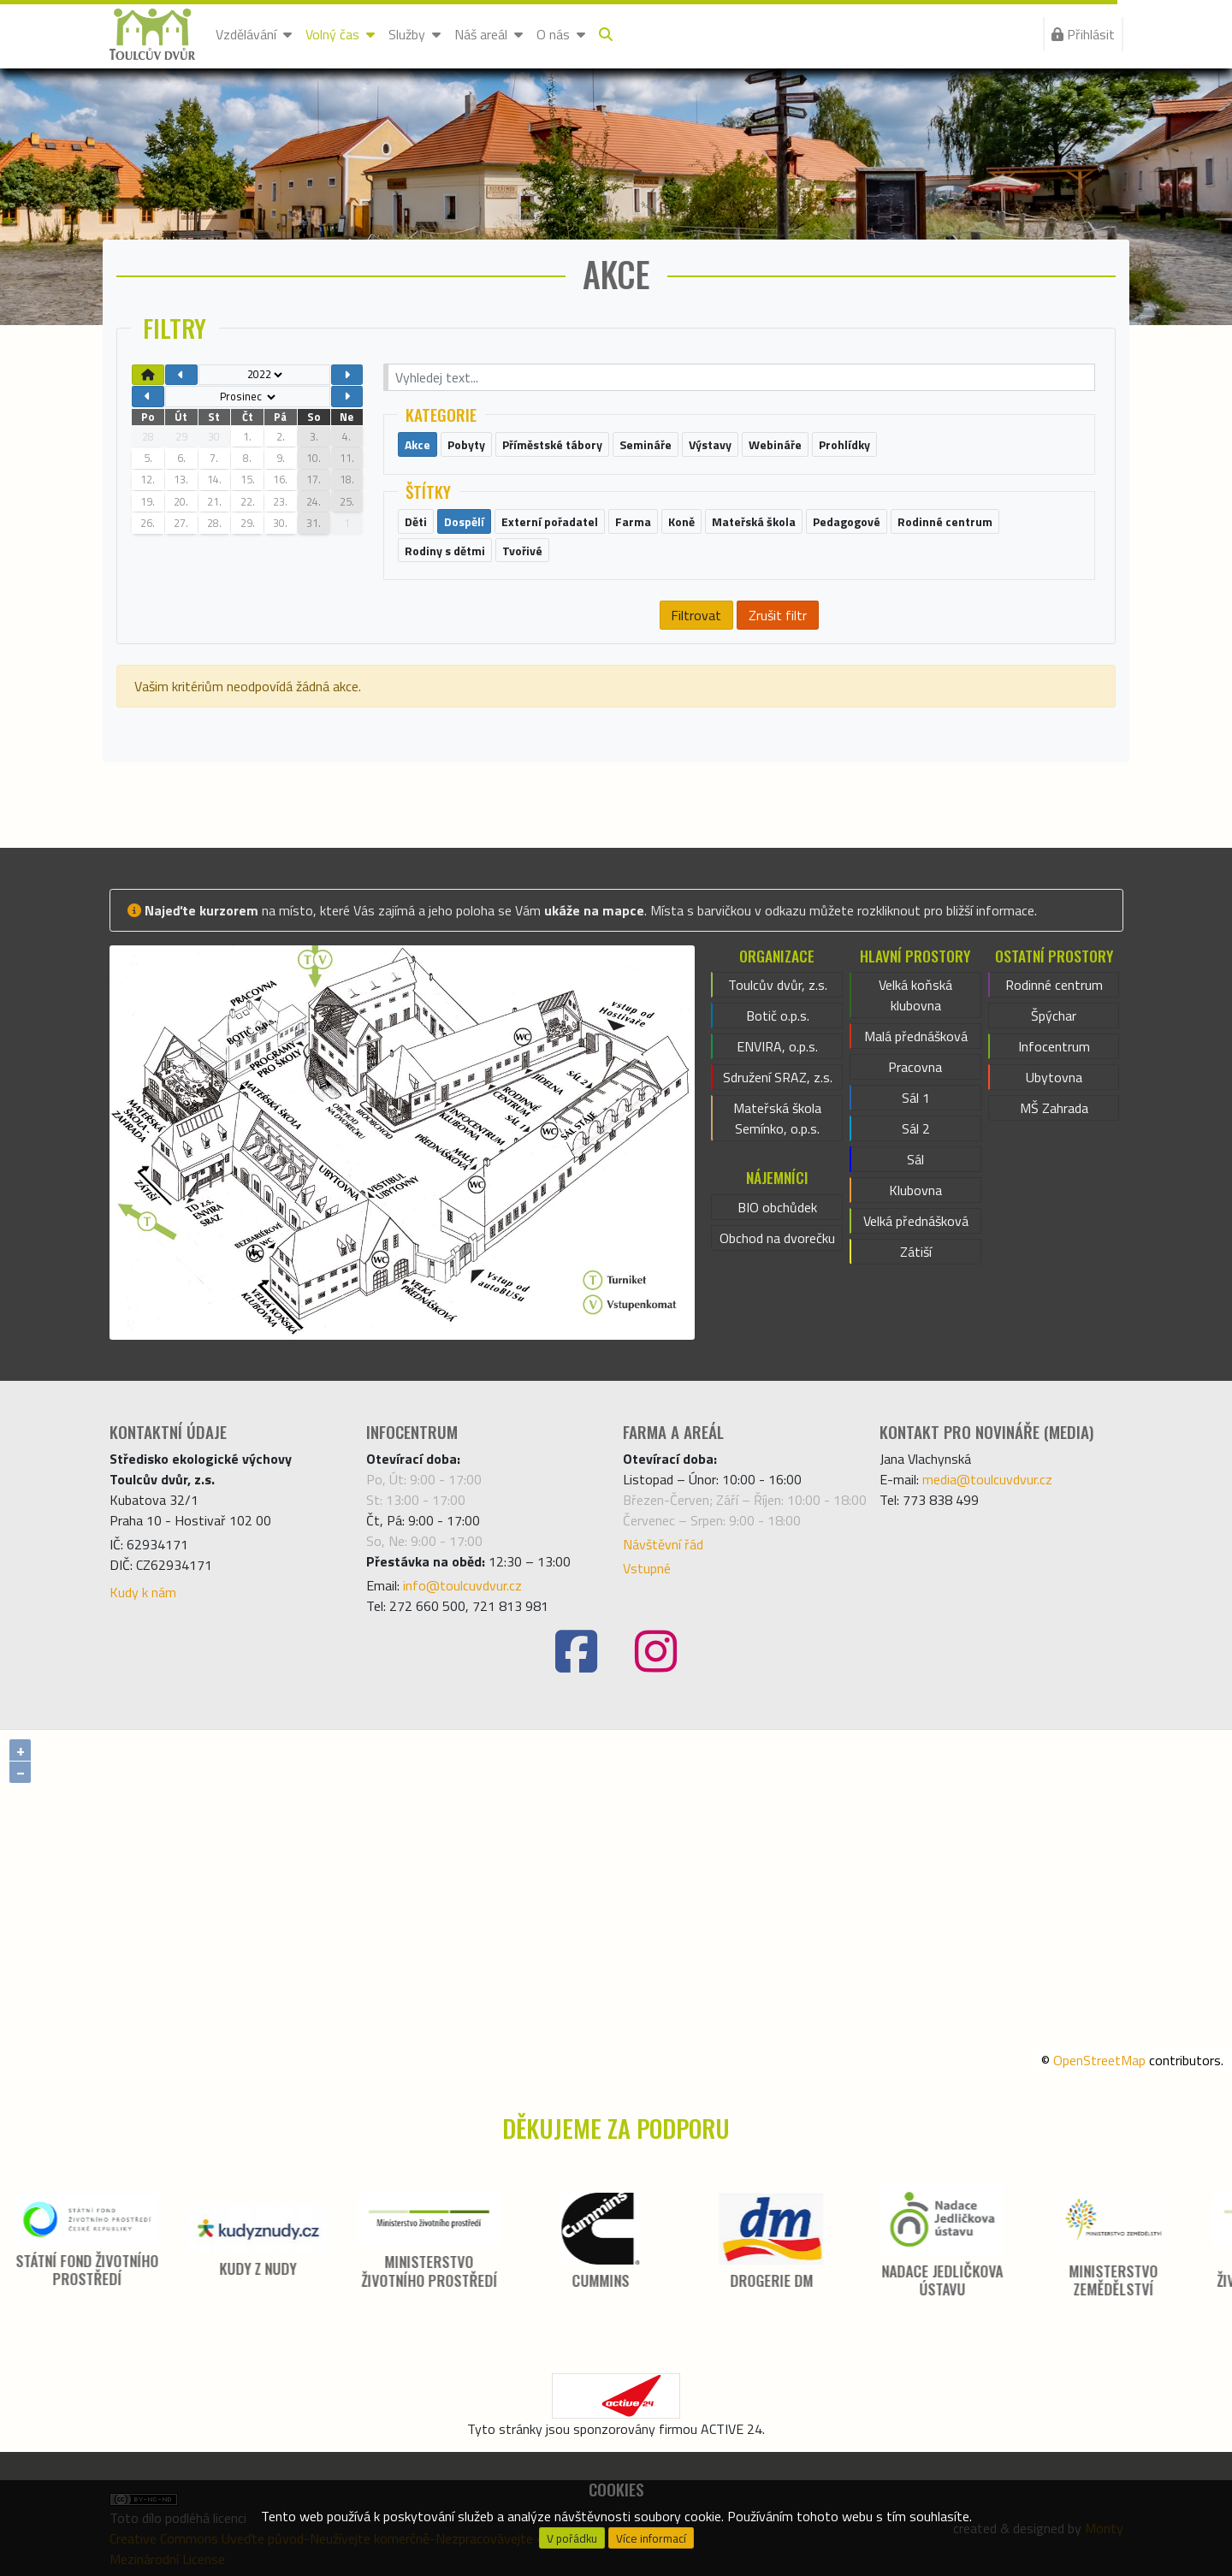 The width and height of the screenshot is (1232, 2576). Describe the element at coordinates (915, 1067) in the screenshot. I see `Pracovna` at that location.